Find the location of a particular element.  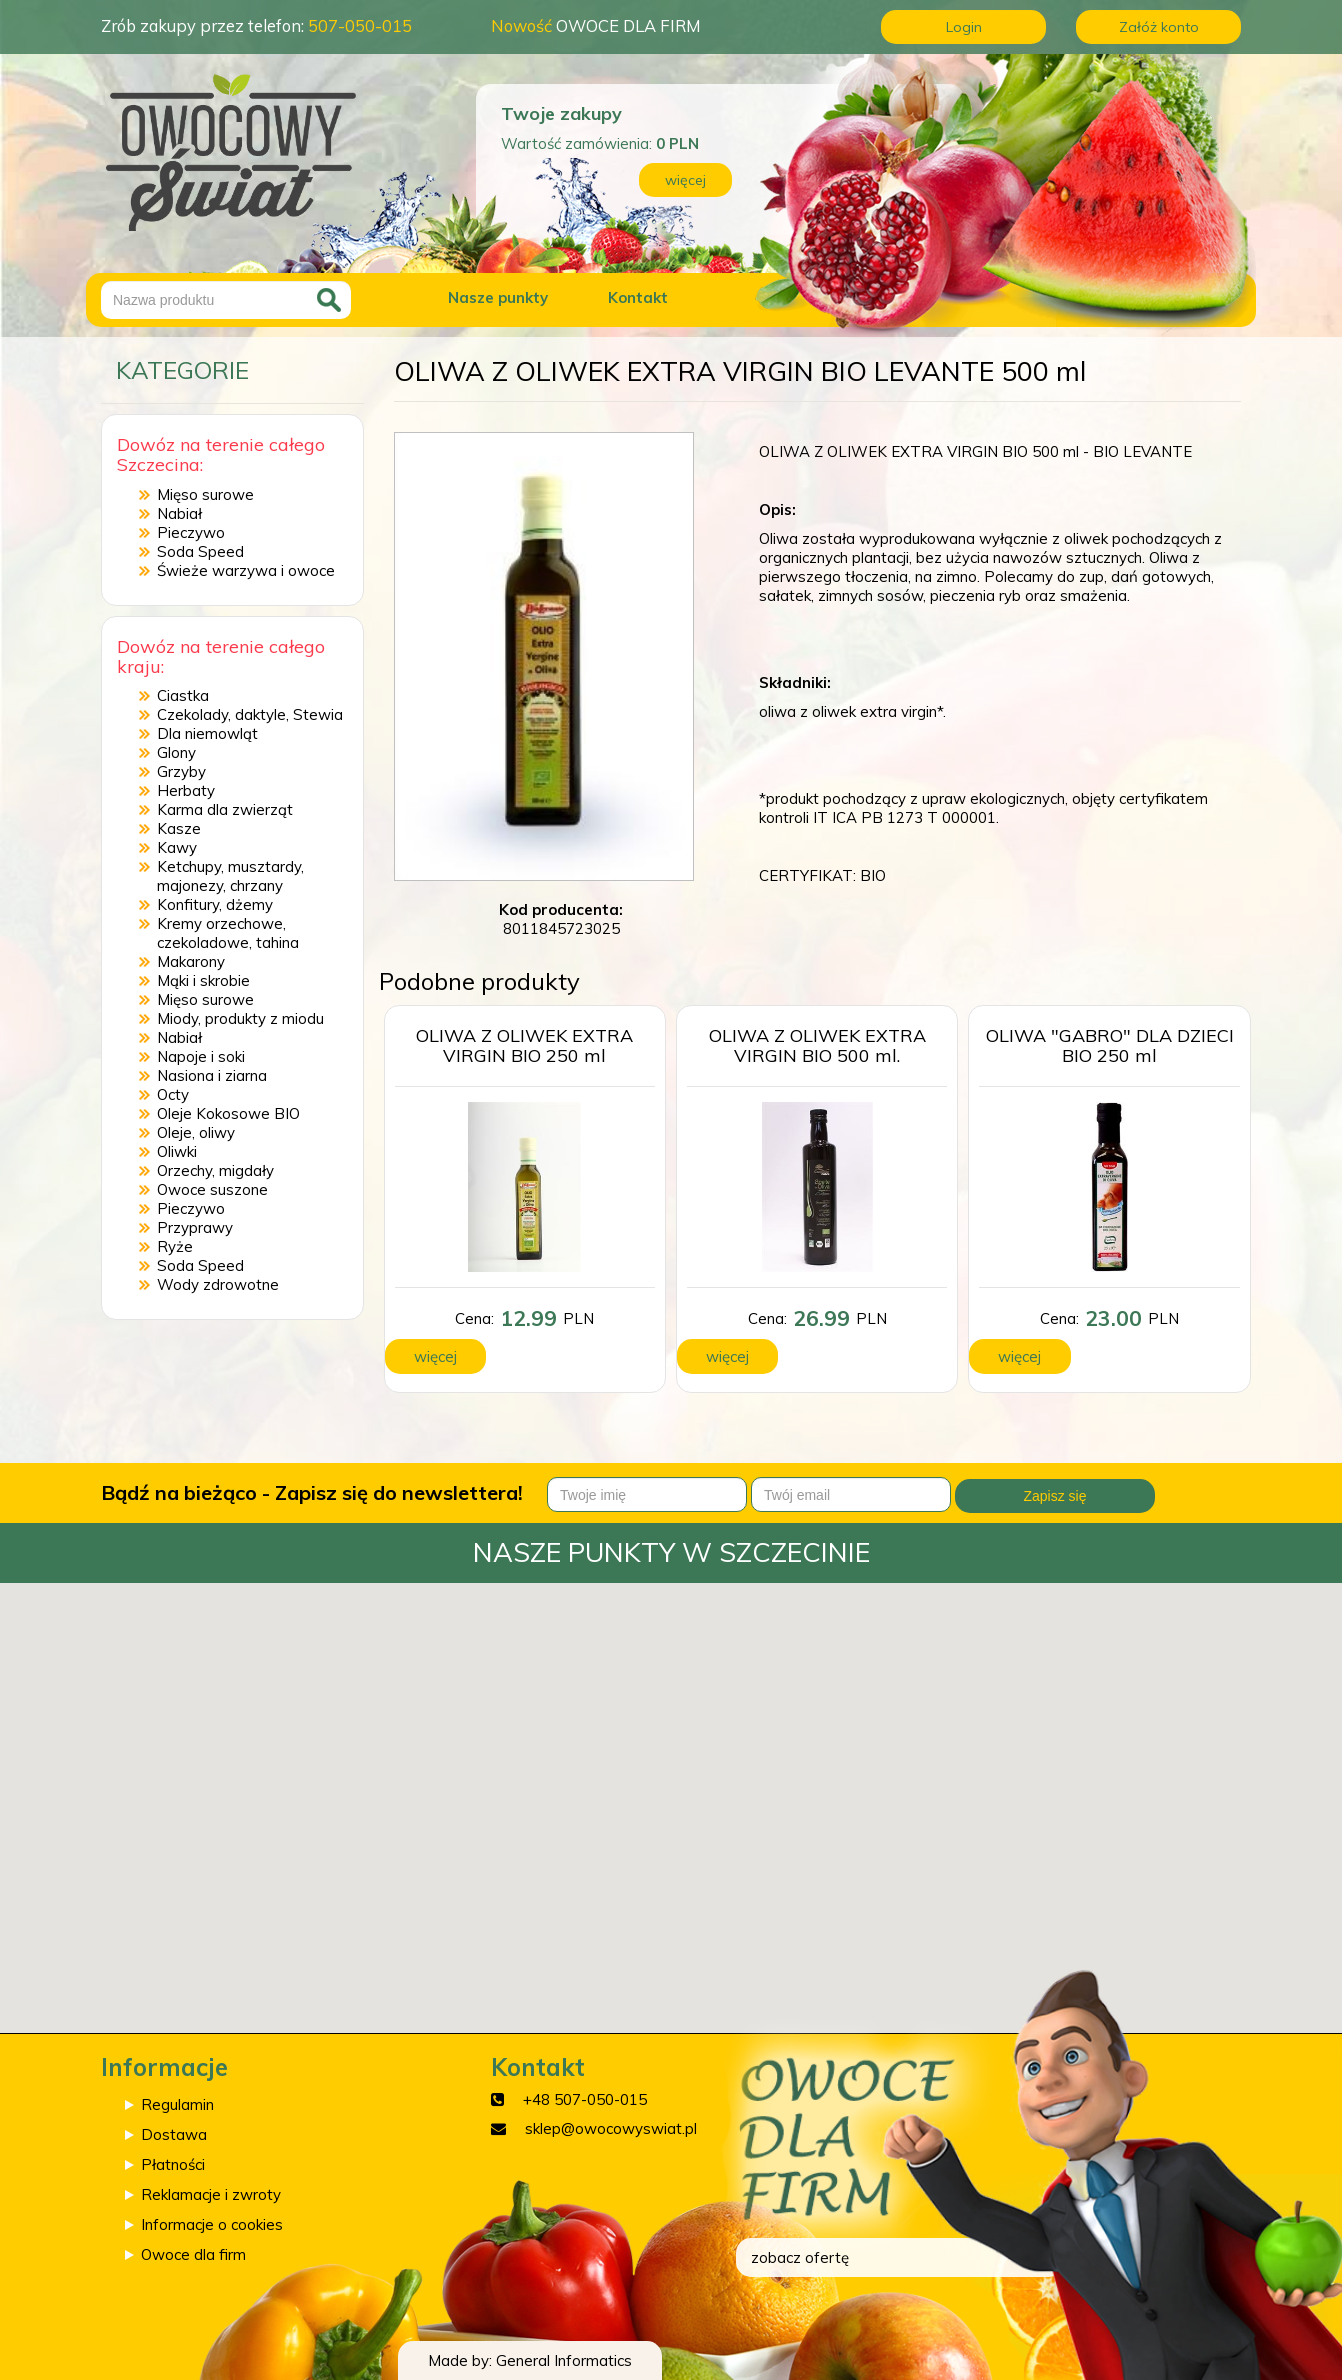

Ryże is located at coordinates (175, 1246).